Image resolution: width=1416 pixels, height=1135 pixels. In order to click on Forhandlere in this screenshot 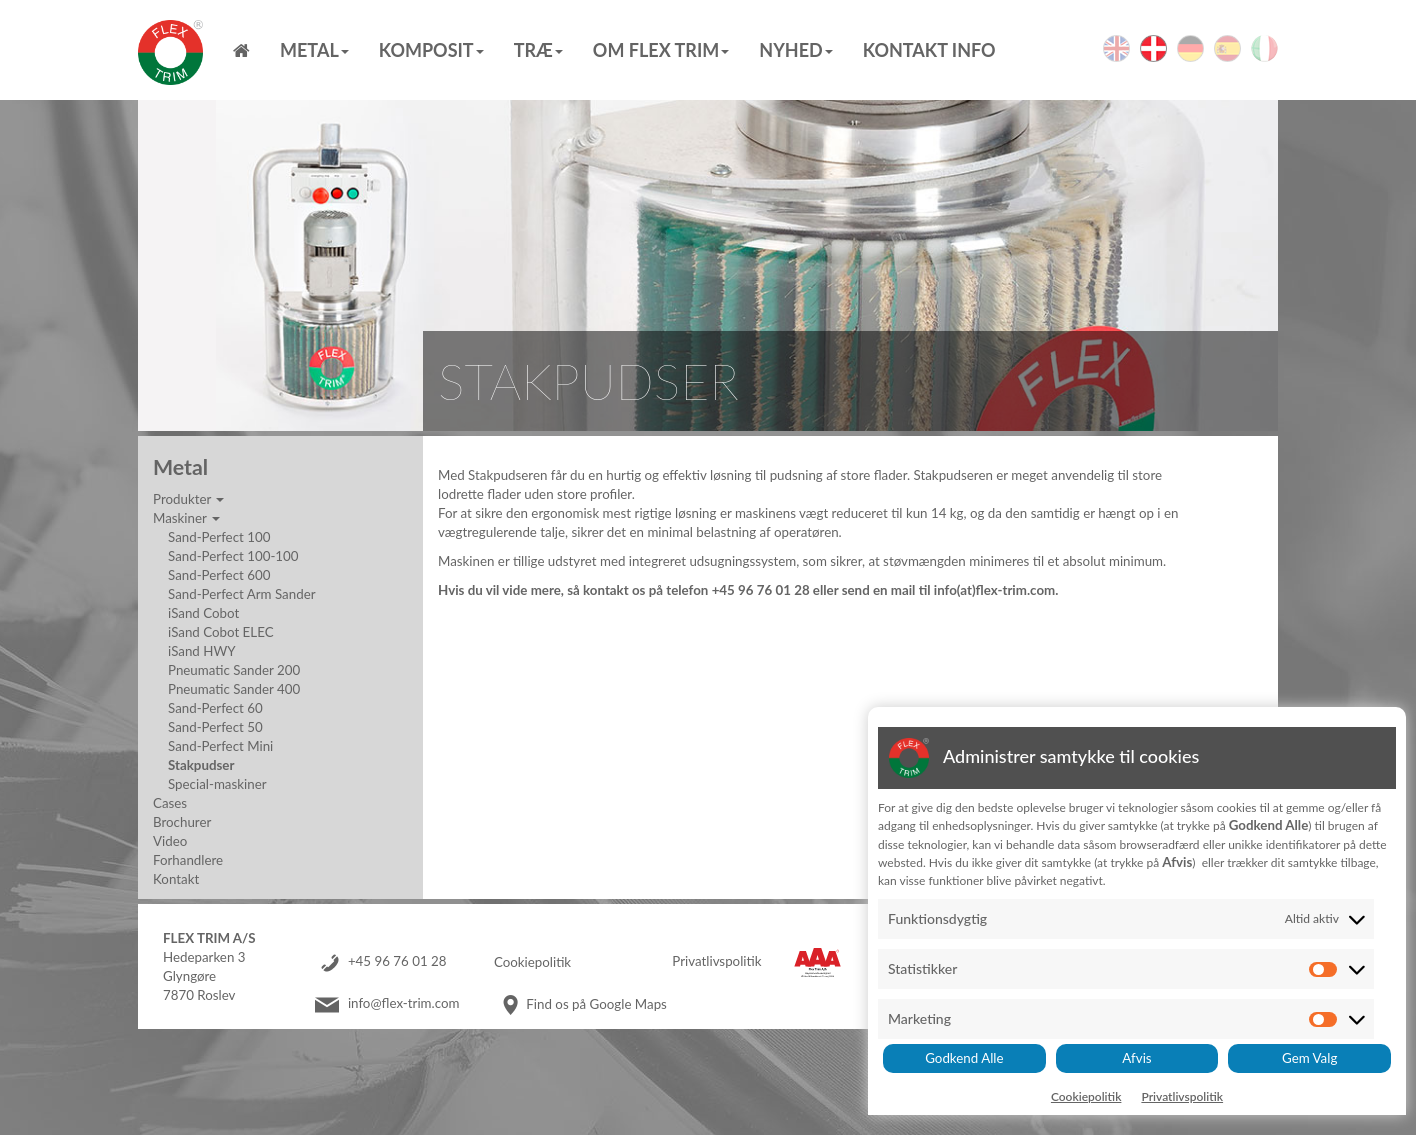, I will do `click(188, 860)`.